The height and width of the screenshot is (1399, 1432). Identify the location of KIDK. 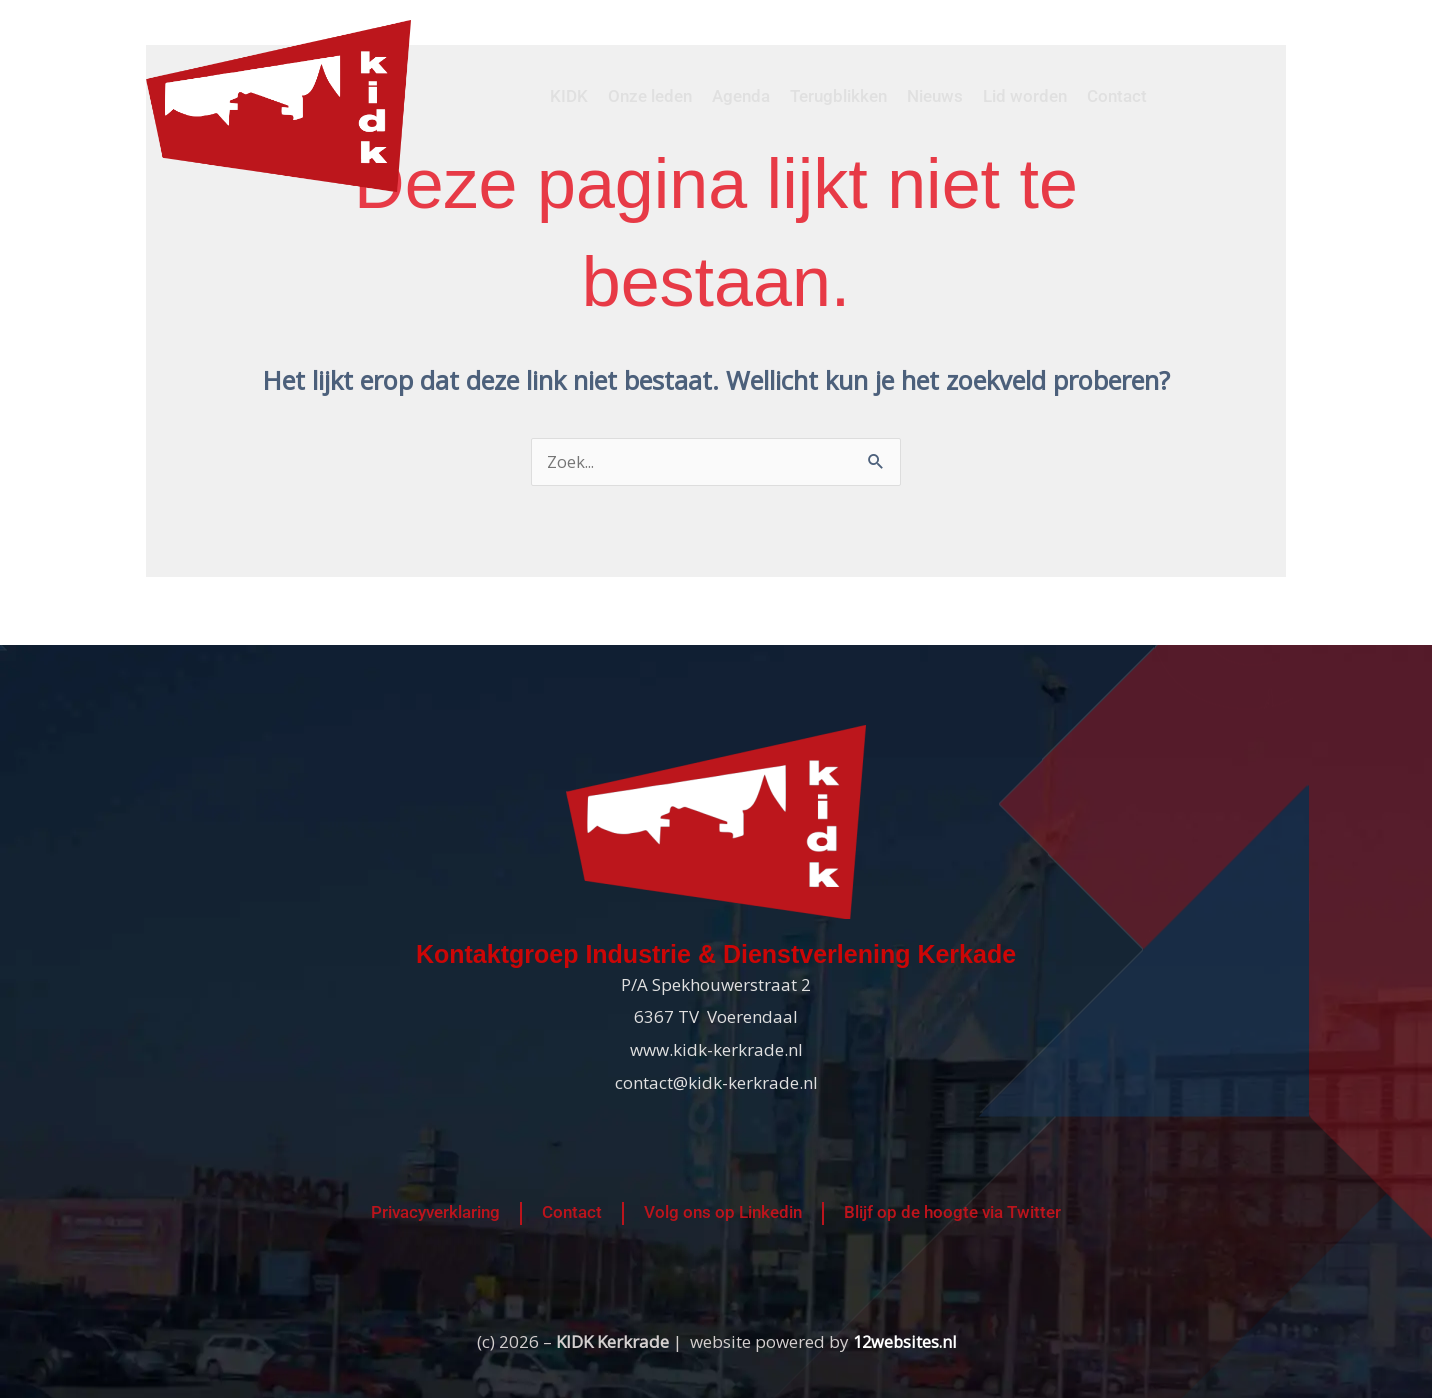
(569, 96).